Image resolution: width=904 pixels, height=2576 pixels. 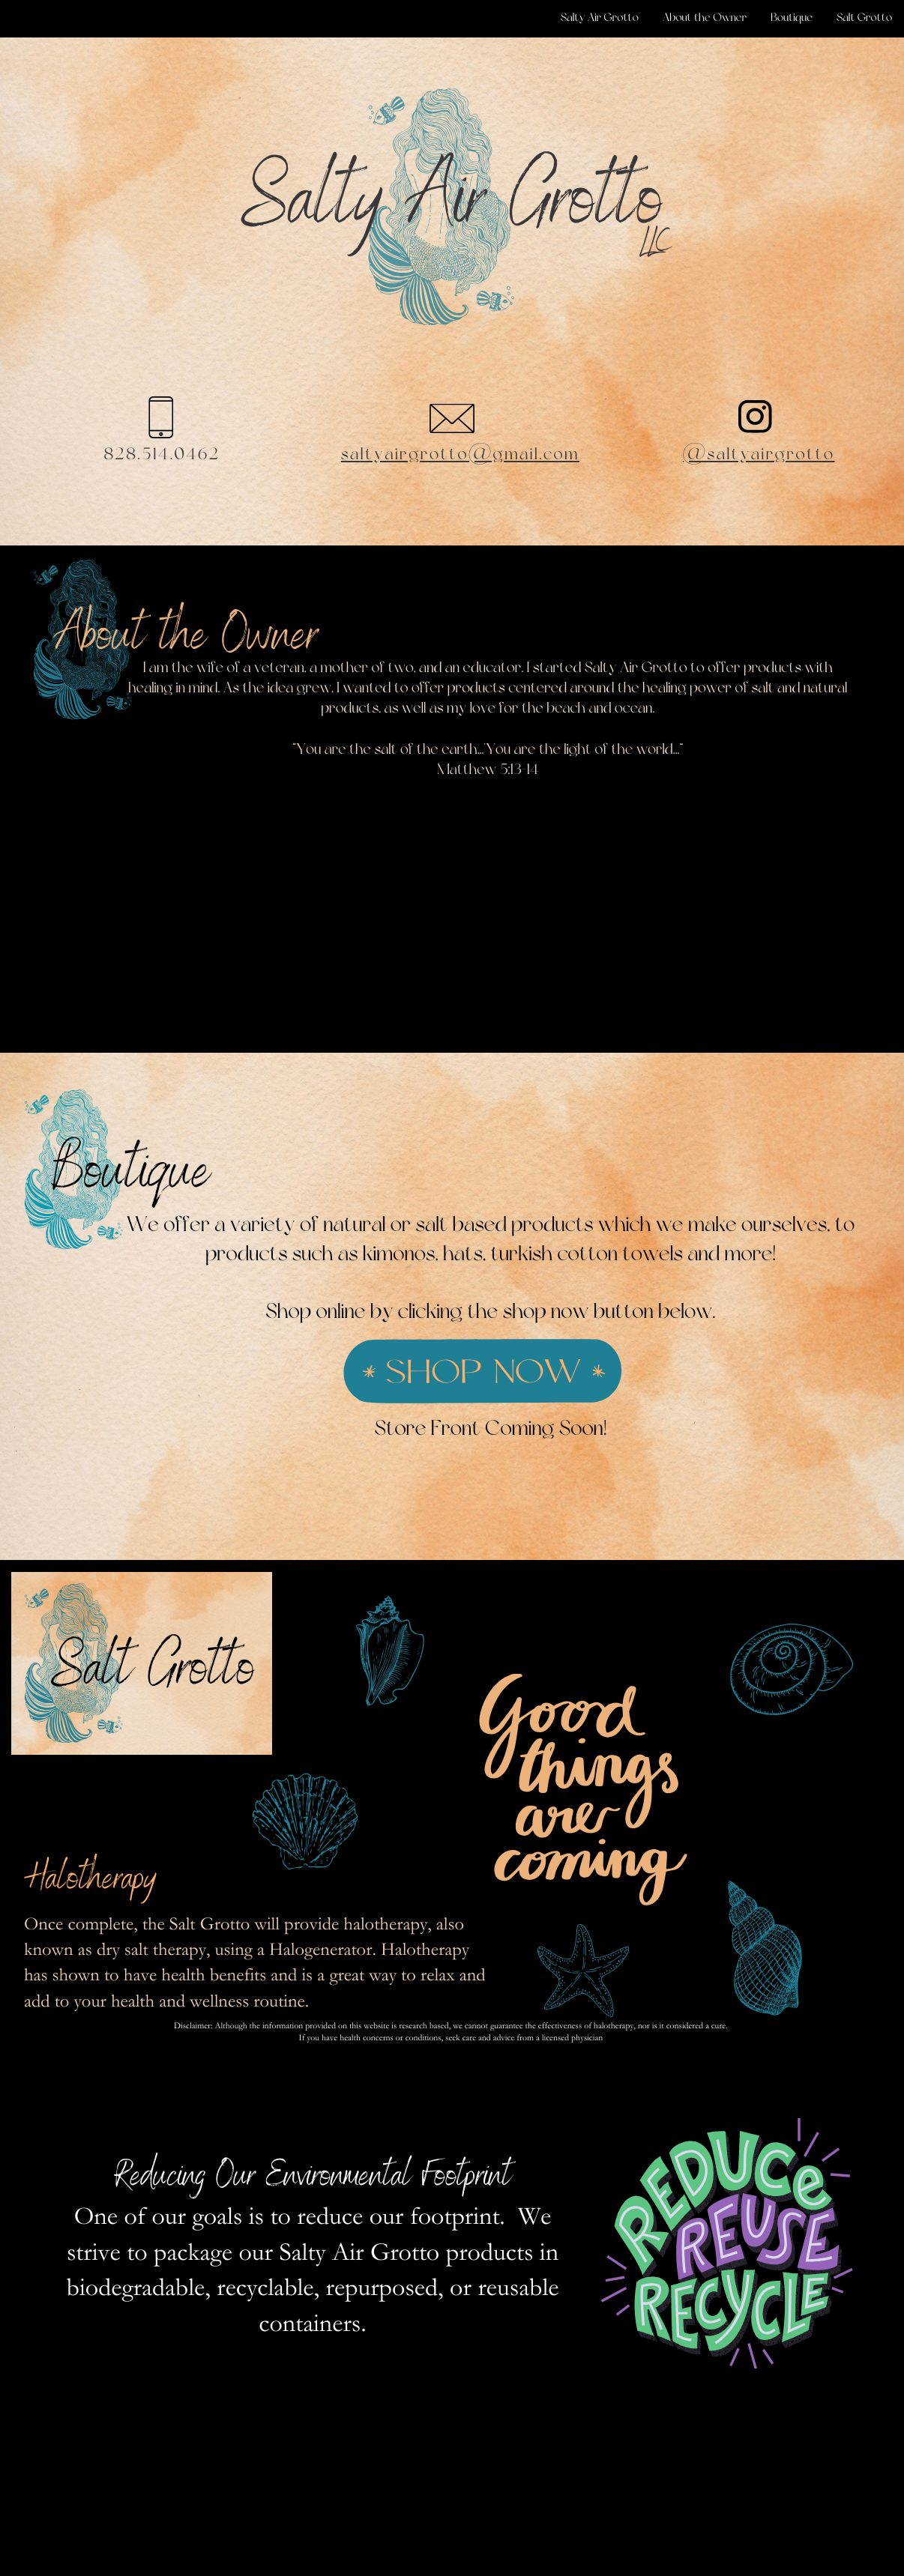 I want to click on Salt Grotto, so click(x=864, y=18).